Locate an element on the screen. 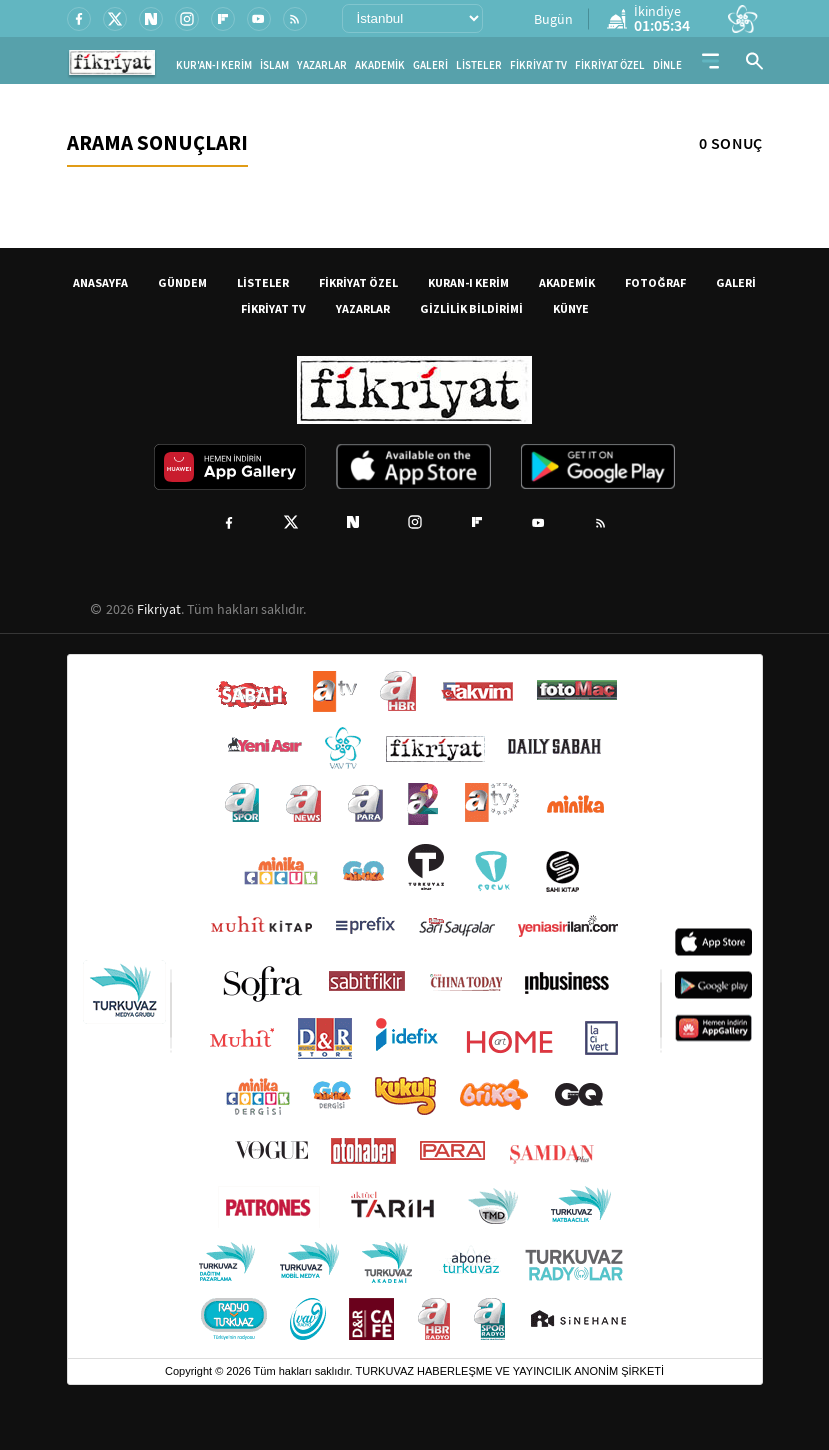  [Turkuvaz Medya yayınları: Sabah, ATV, A Haber, Takvim, Fotomaç ve diğer markalar] is located at coordinates (415, 1006).